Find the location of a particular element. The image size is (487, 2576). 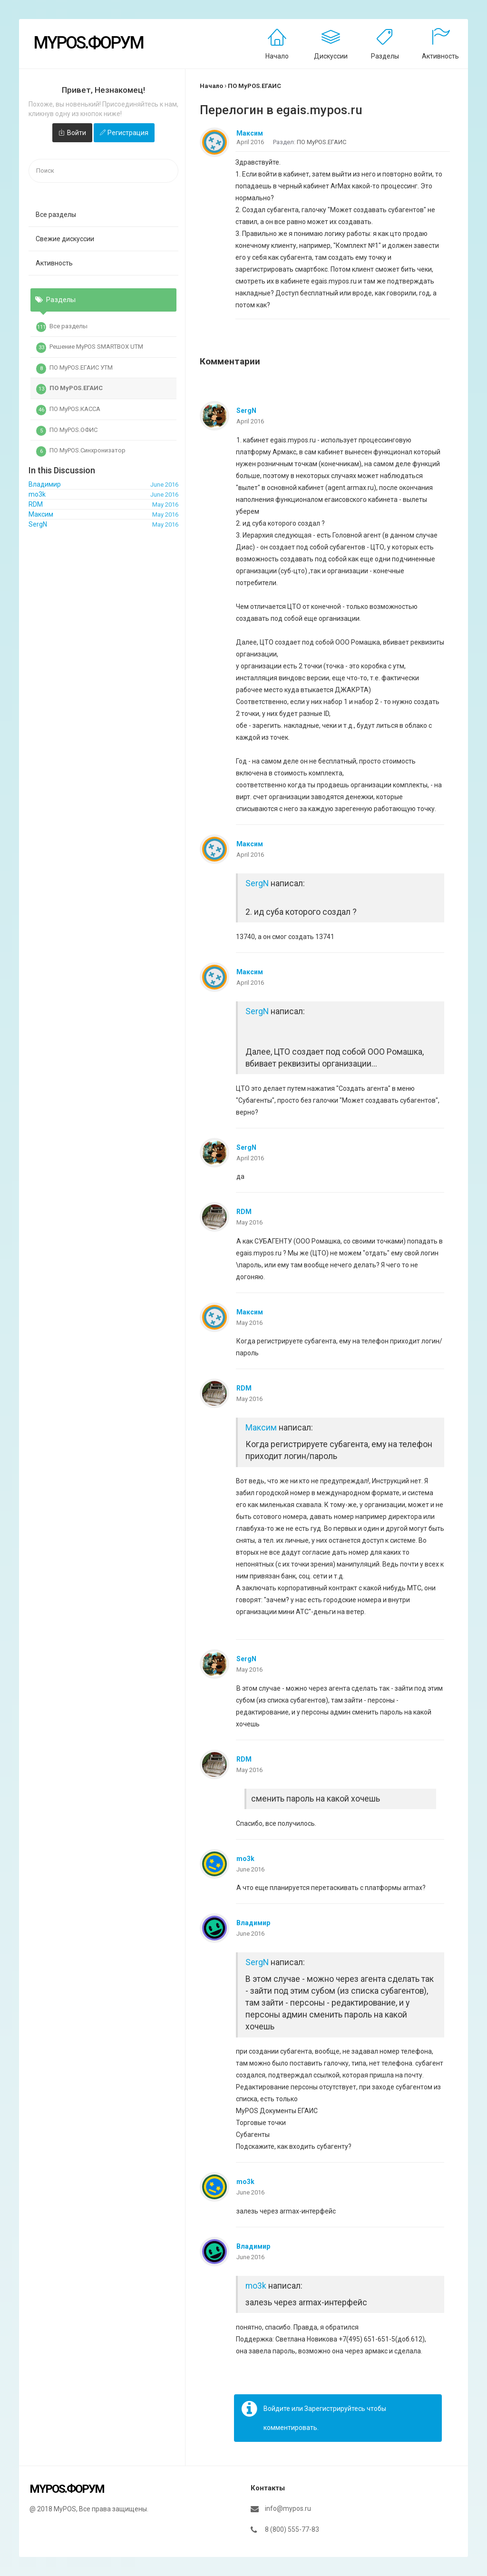

Владимир is located at coordinates (253, 1923).